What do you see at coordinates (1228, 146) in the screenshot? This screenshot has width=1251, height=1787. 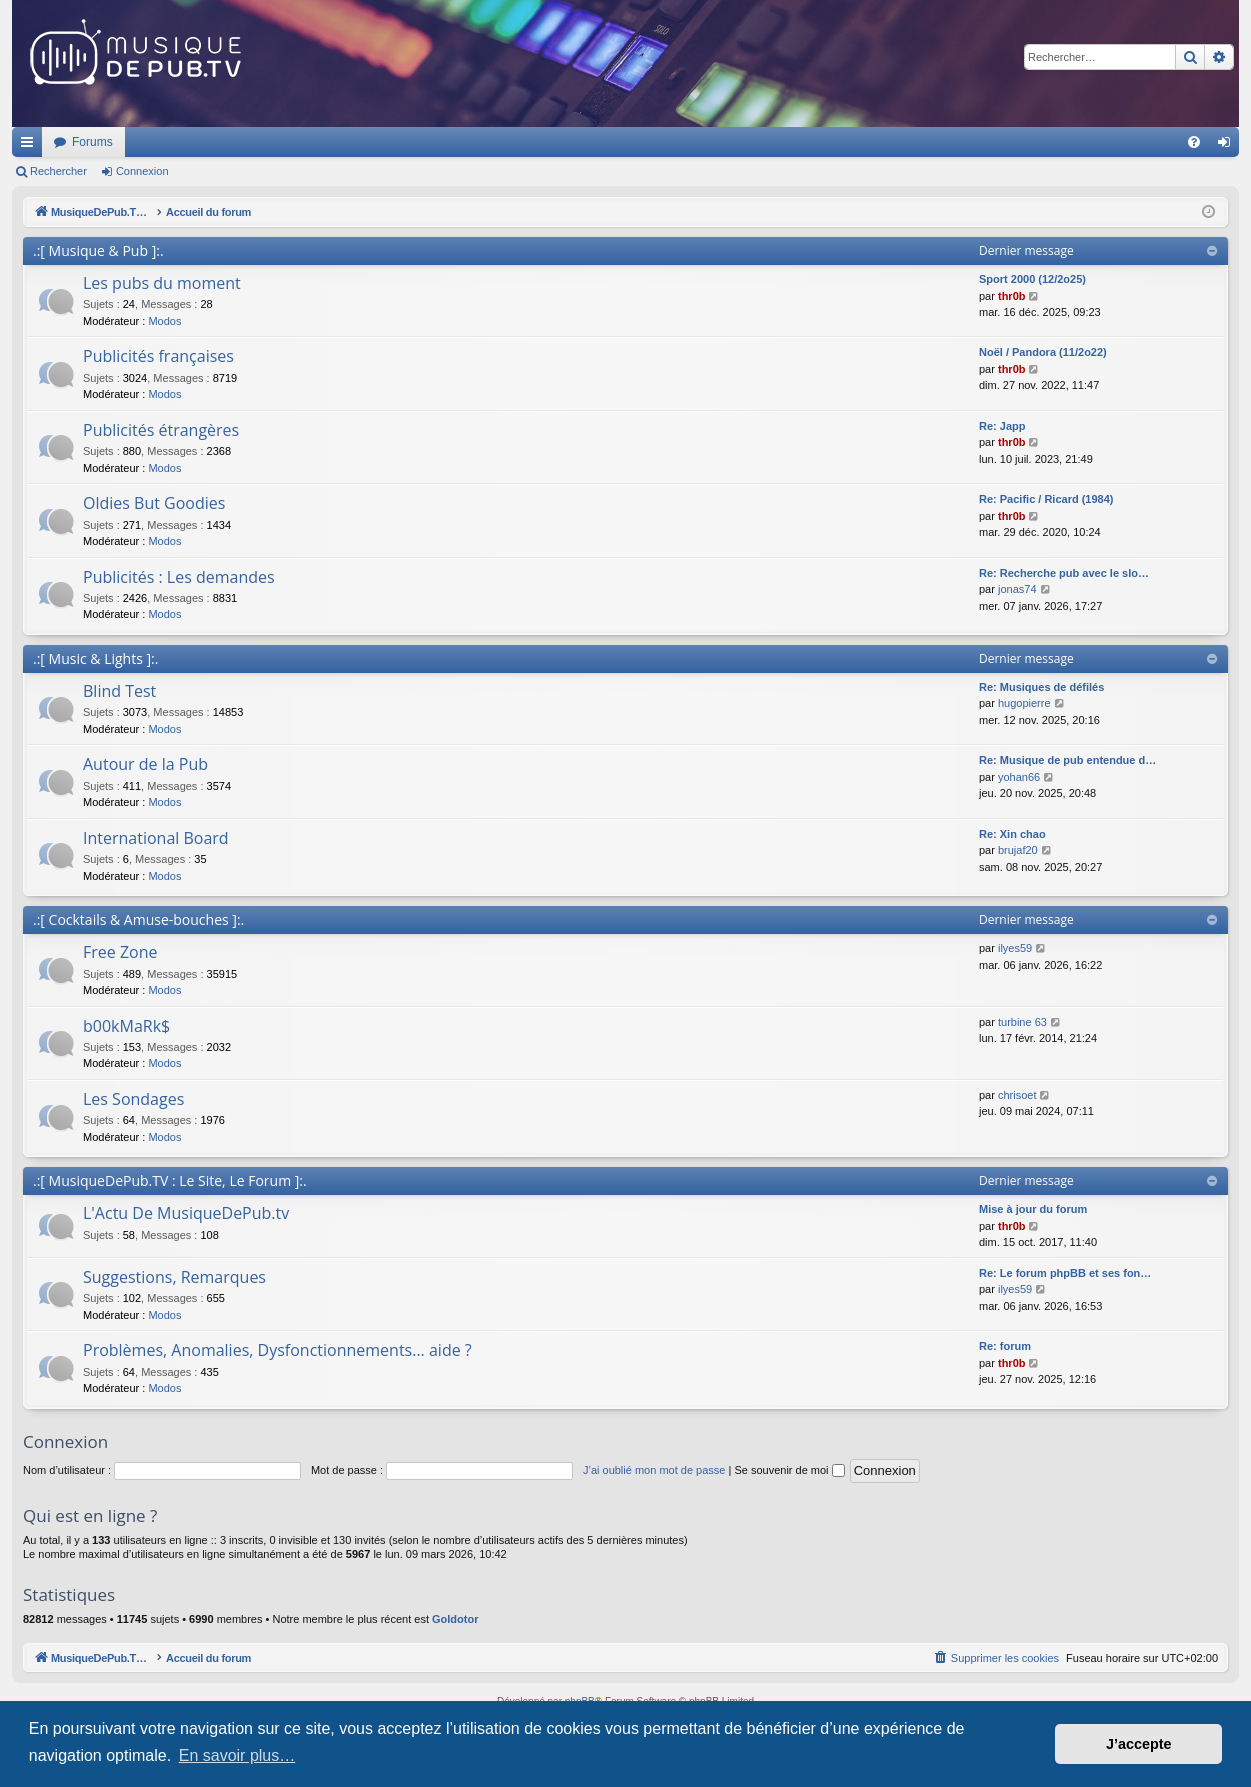 I see `Connexion [menuitem]` at bounding box center [1228, 146].